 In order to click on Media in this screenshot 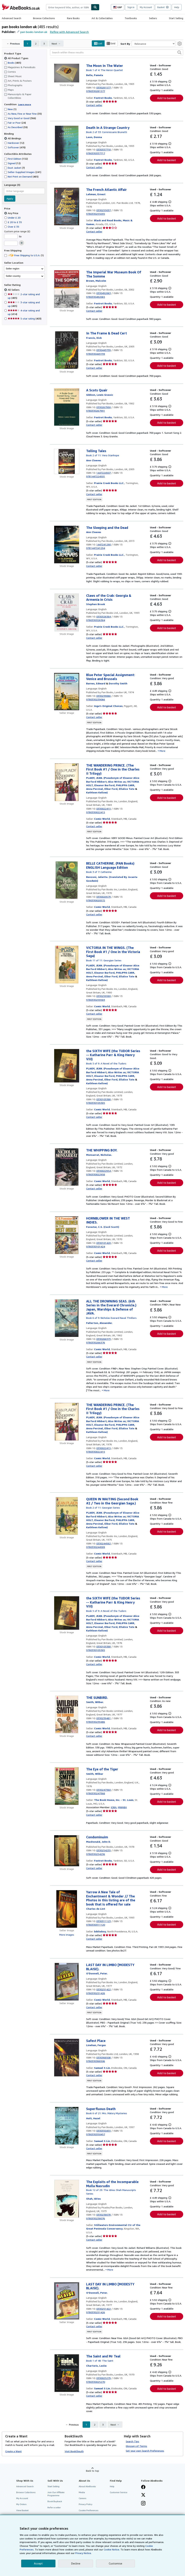, I will do `click(82, 2492)`.